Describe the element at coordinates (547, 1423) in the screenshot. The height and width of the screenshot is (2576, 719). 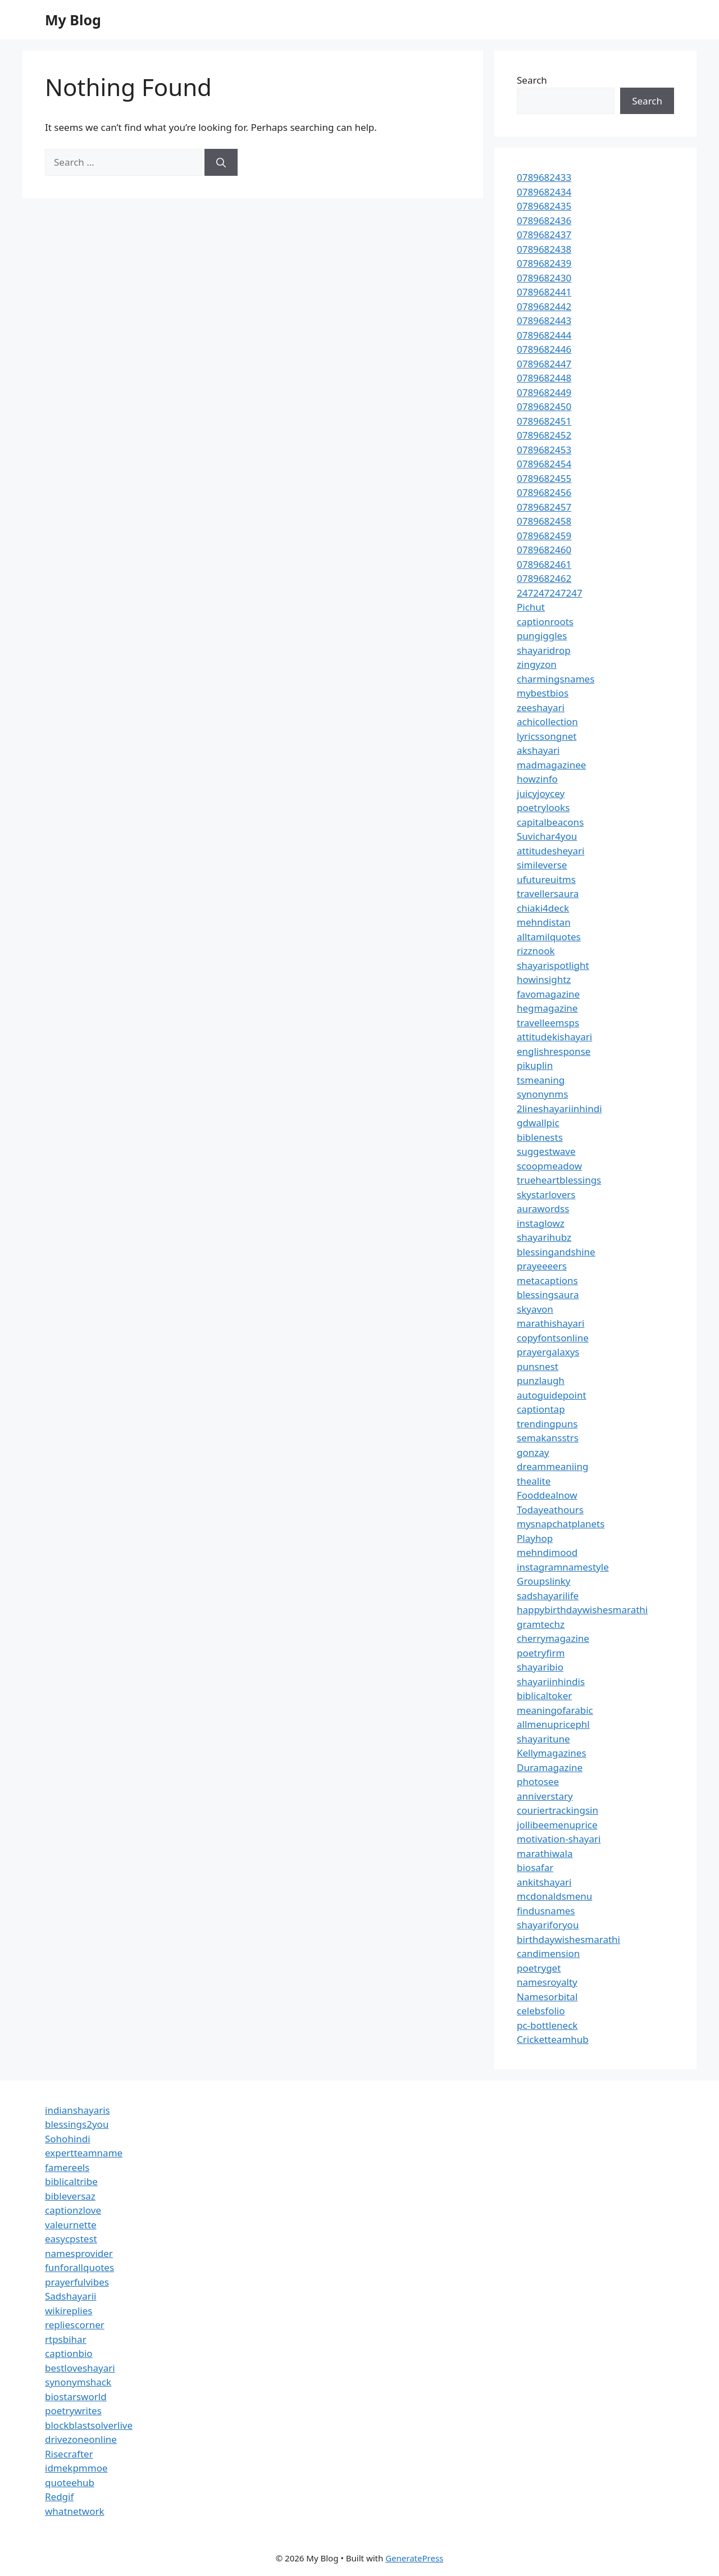
I see `trendingpuns` at that location.